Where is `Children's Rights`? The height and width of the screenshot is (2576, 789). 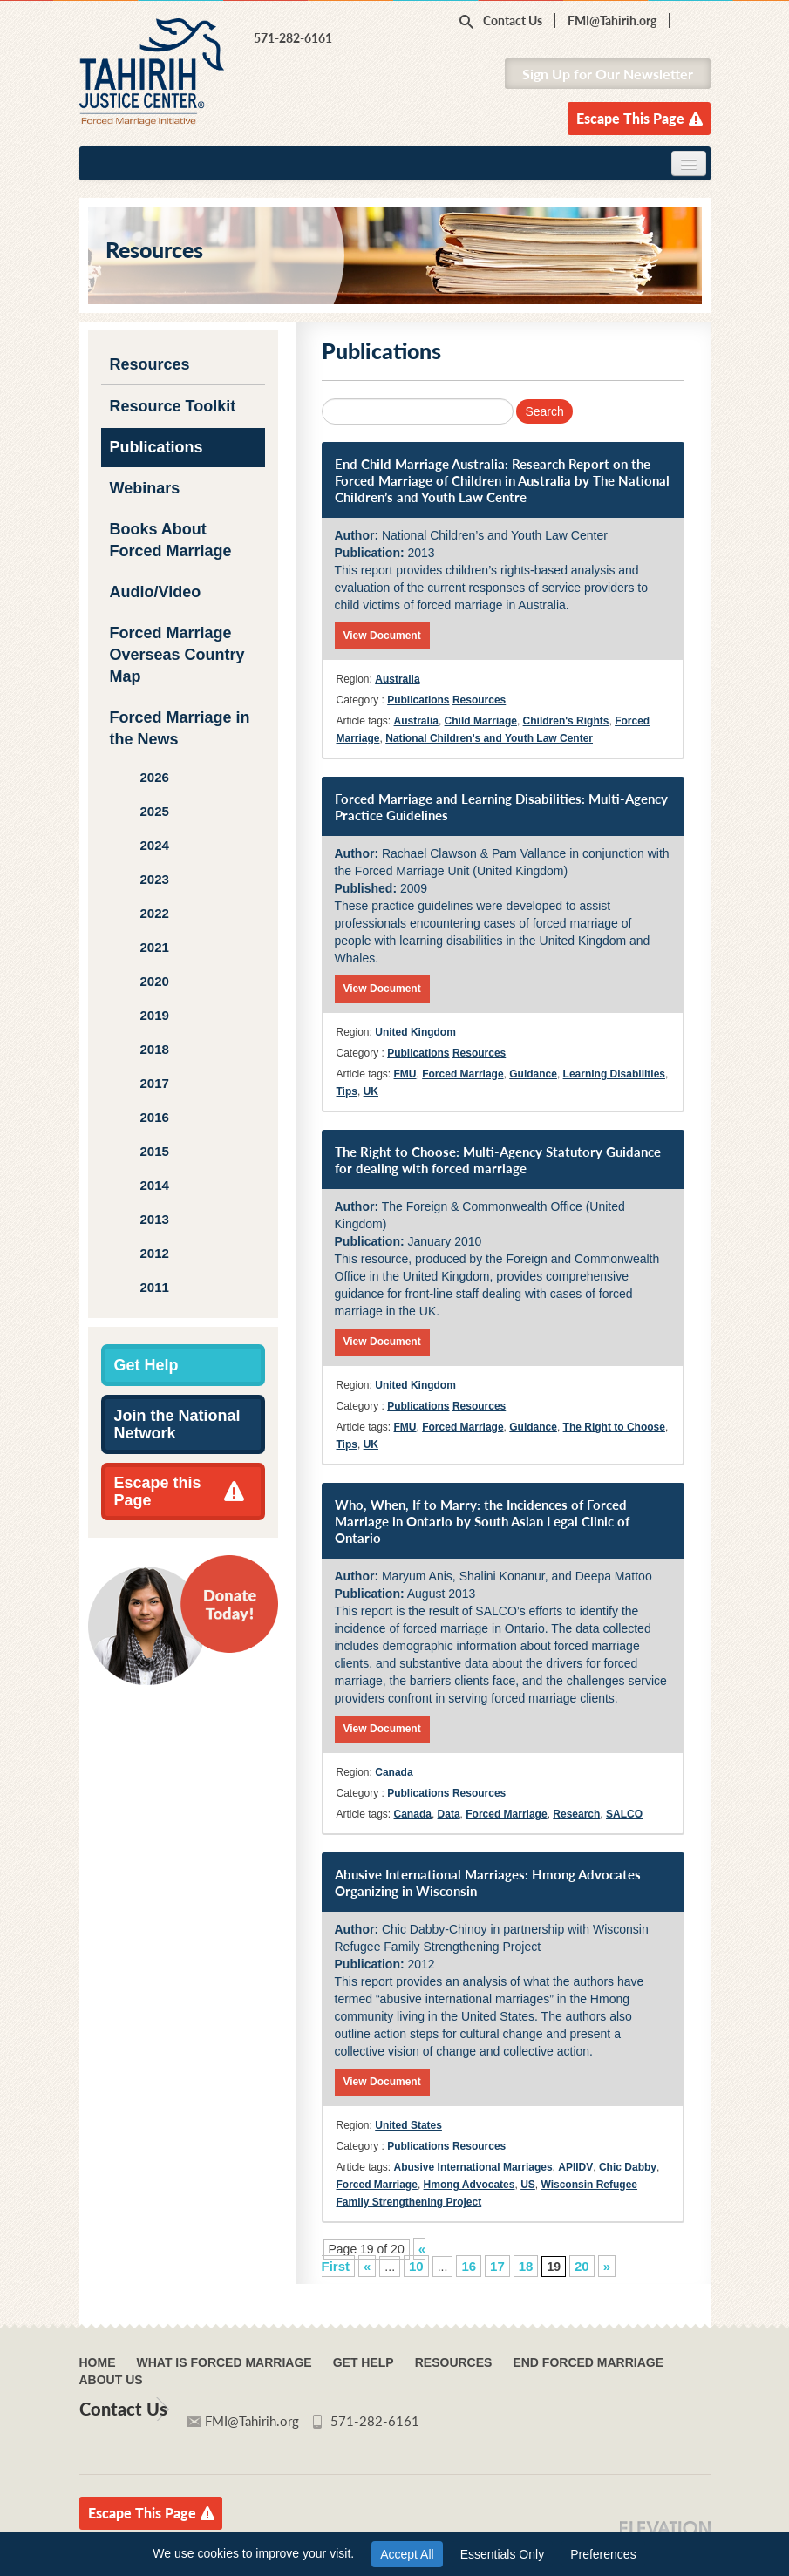 Children's Rights is located at coordinates (566, 721).